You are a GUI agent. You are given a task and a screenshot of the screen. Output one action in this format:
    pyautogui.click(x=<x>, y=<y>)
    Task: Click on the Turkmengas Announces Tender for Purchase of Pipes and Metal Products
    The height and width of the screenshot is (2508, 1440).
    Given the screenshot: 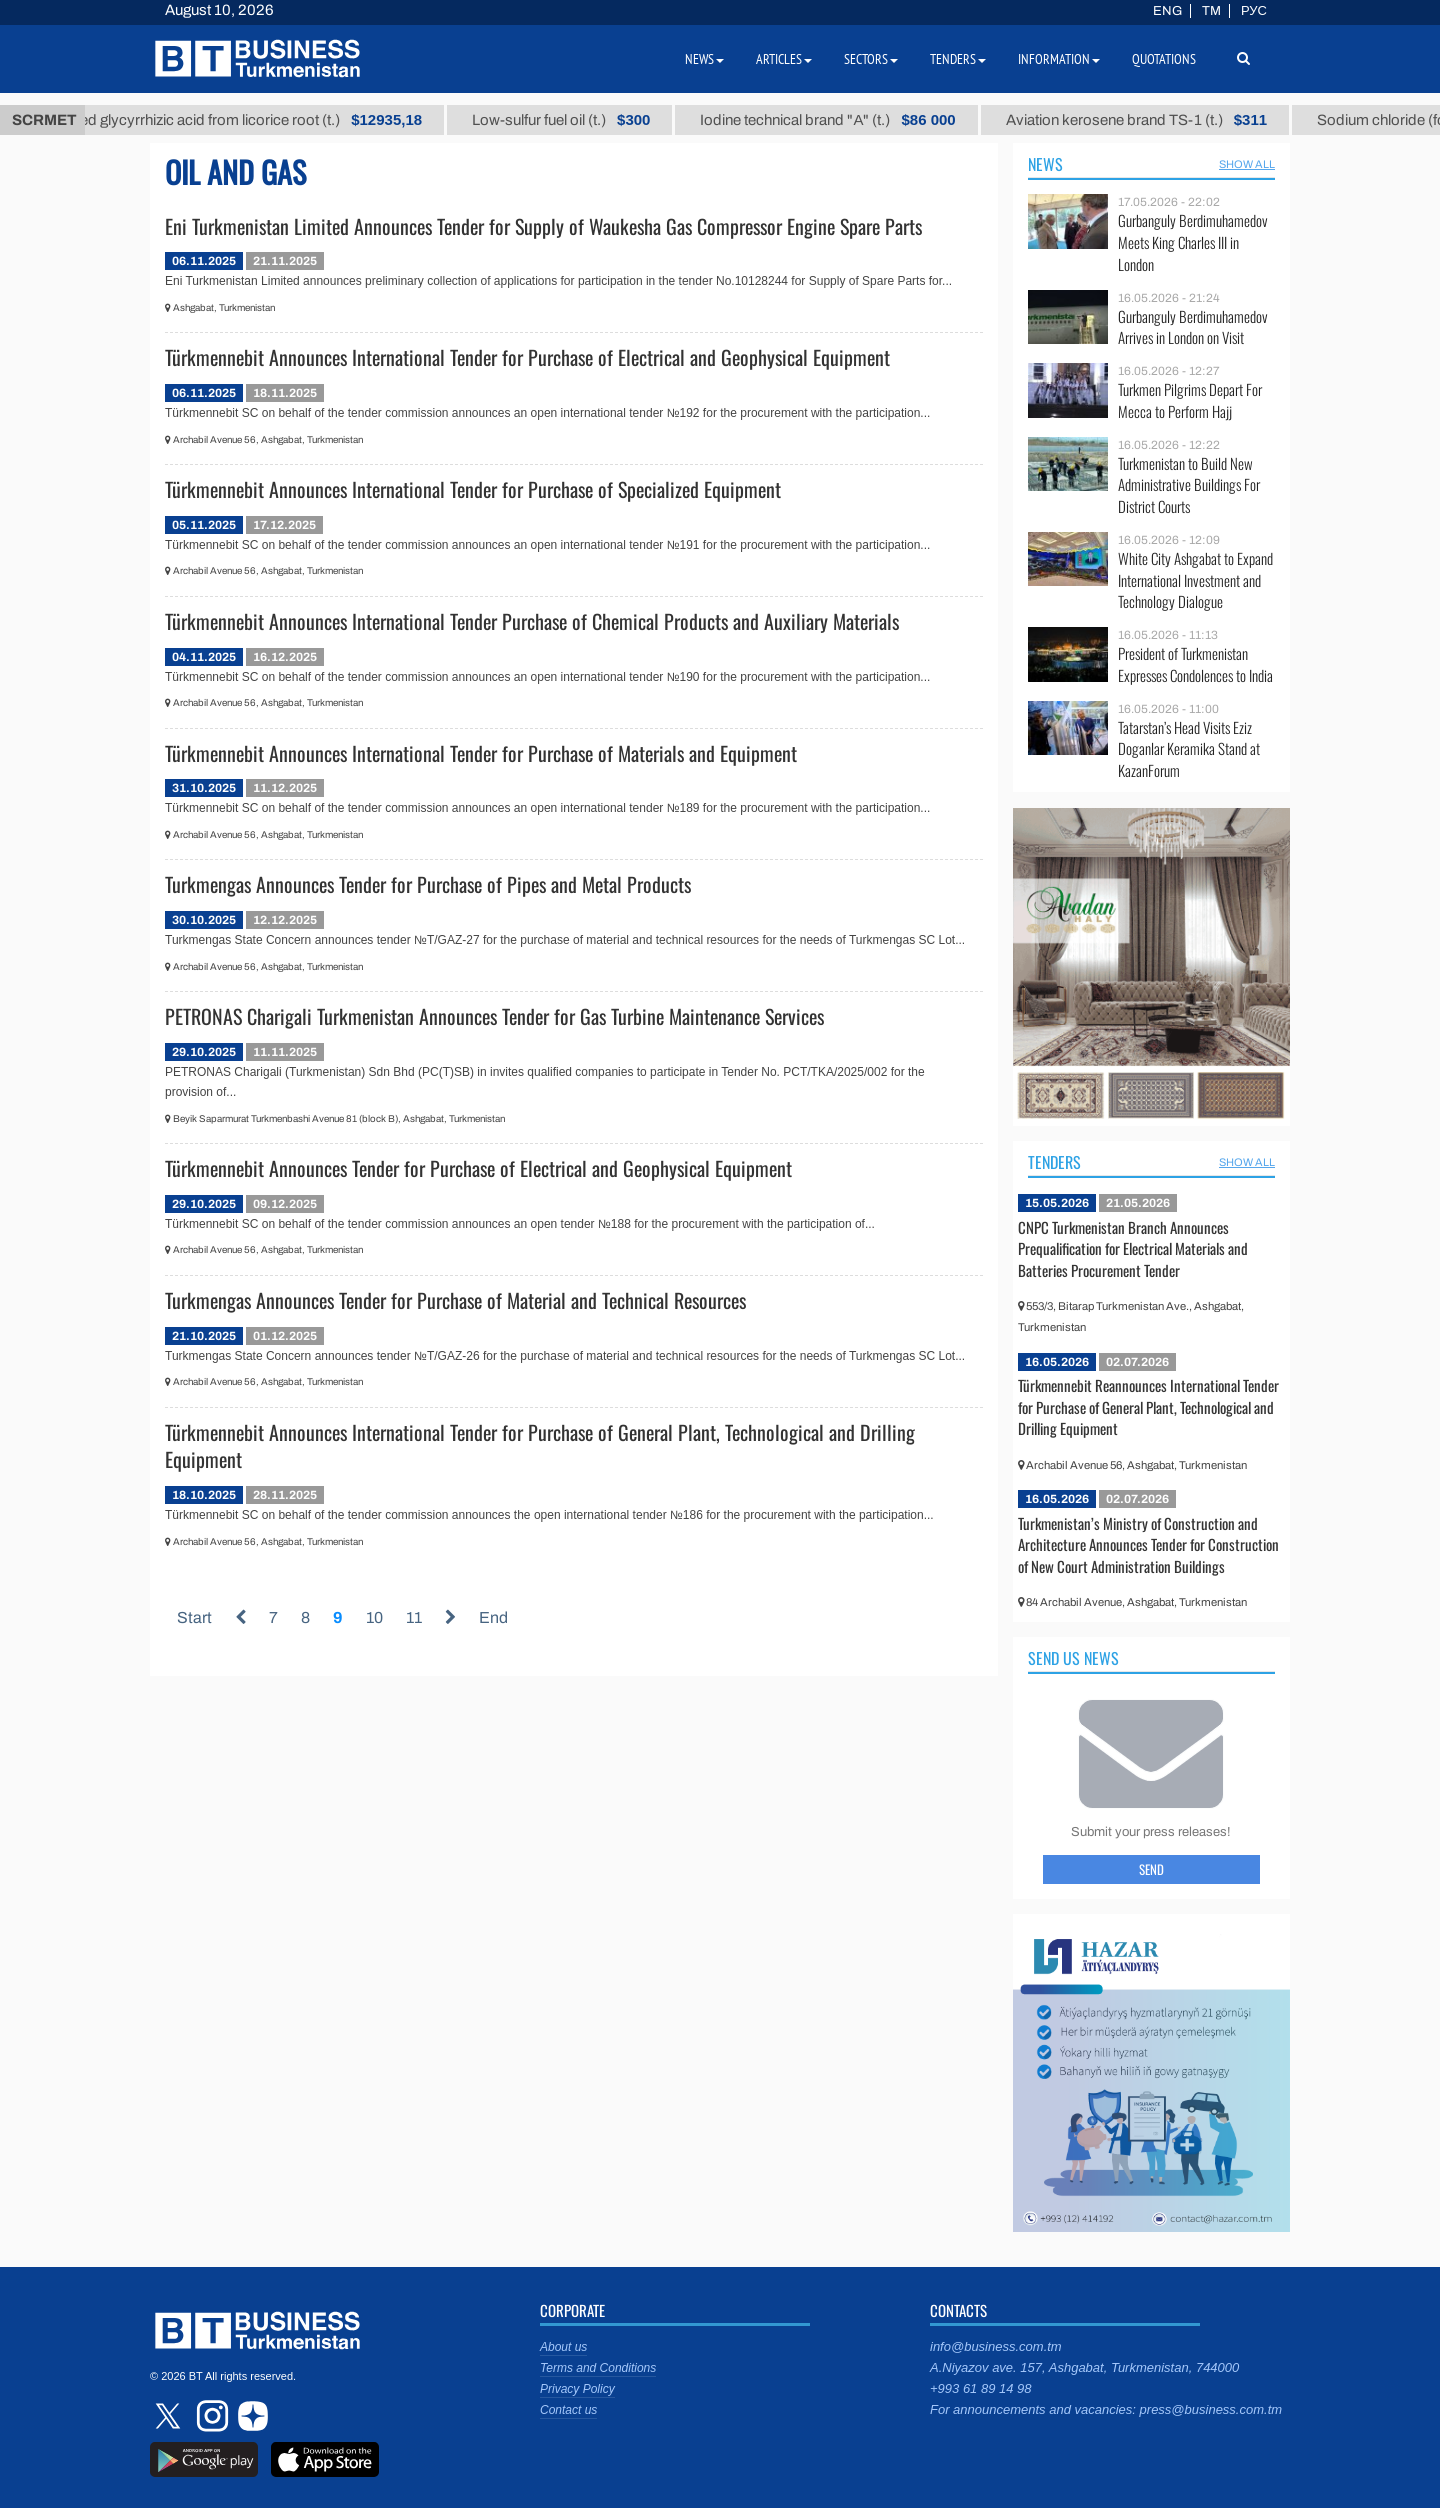 What is the action you would take?
    pyautogui.click(x=428, y=884)
    